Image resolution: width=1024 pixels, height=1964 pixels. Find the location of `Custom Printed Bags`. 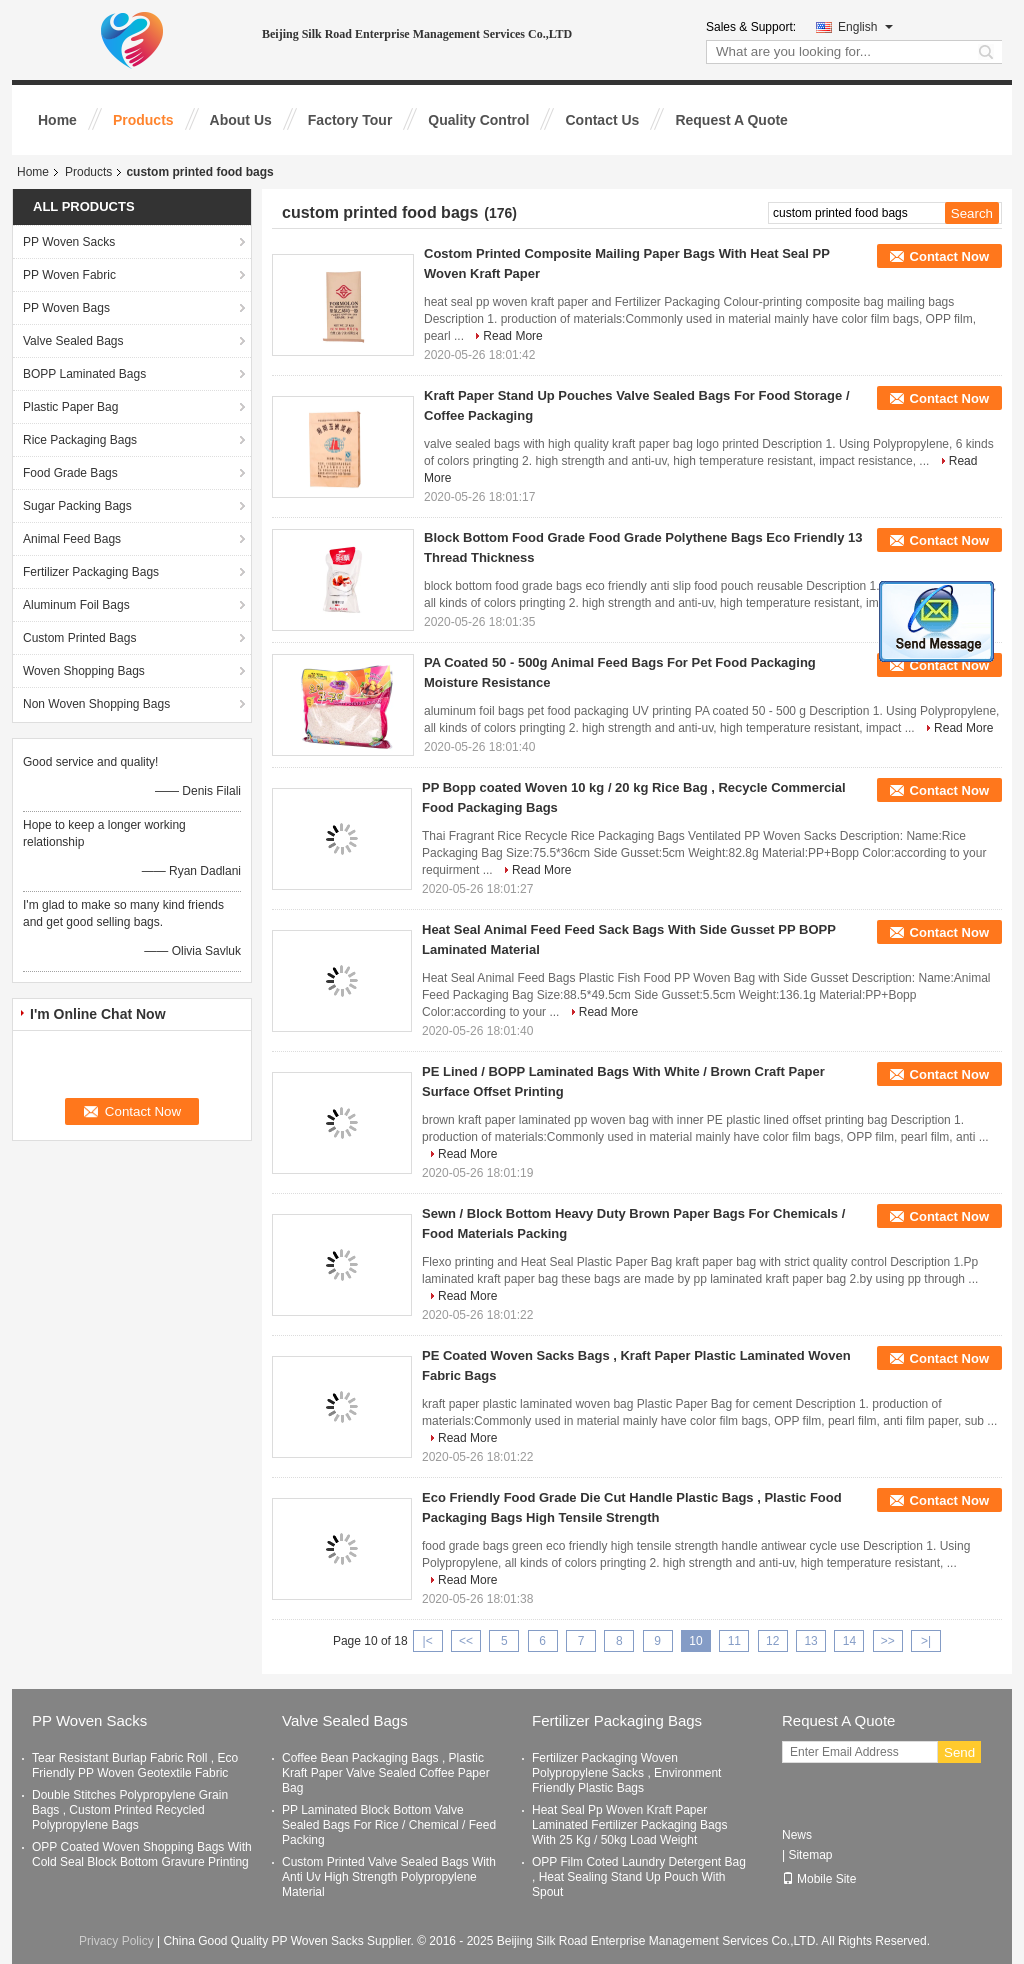

Custom Printed Bags is located at coordinates (79, 638).